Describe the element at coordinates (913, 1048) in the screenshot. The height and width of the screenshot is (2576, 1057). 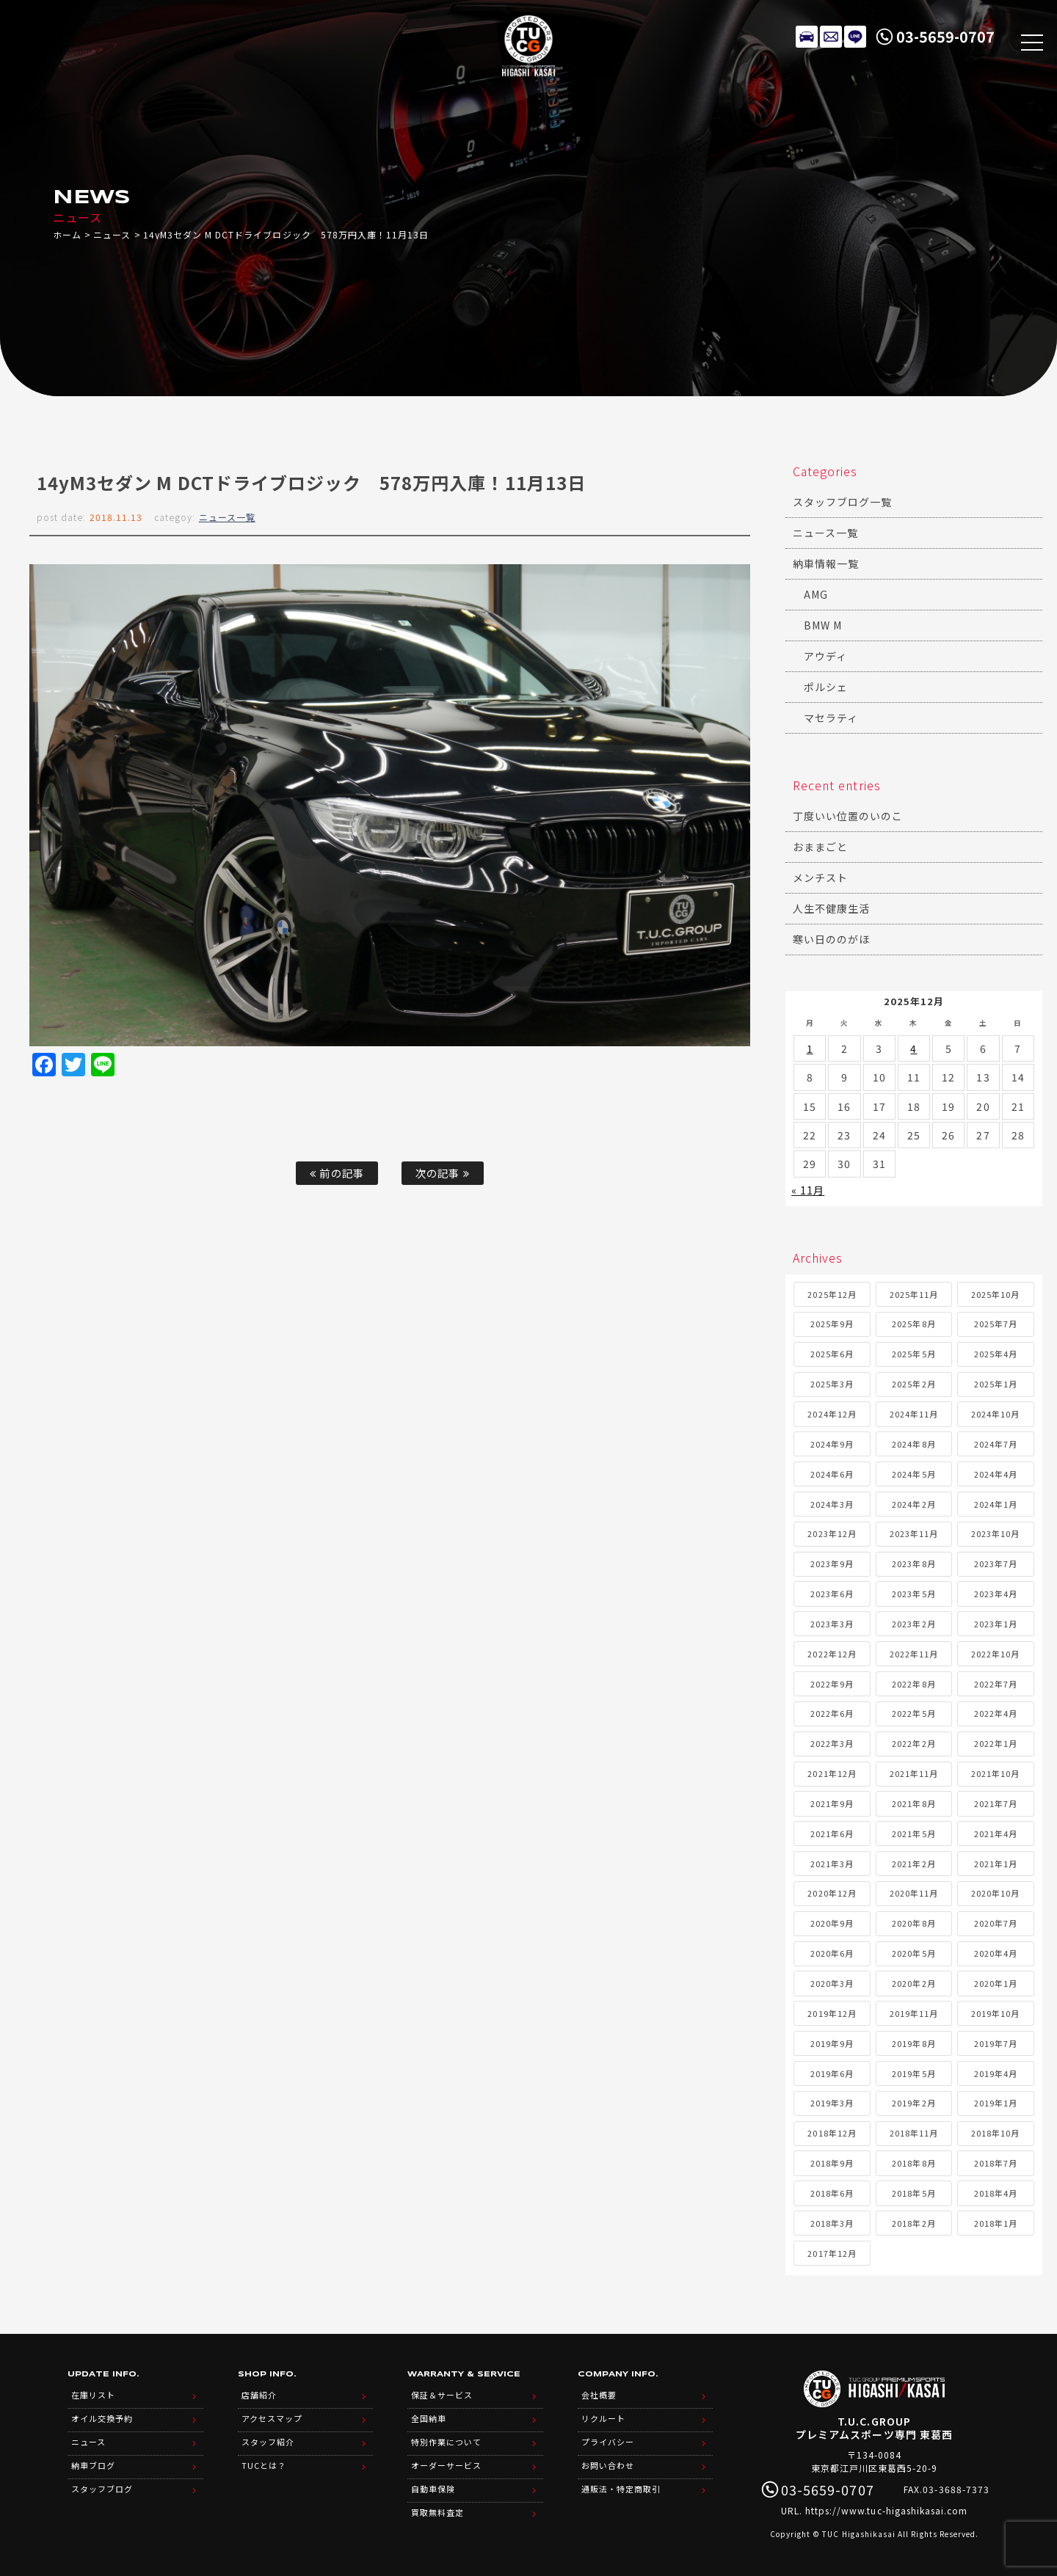
I see `4 [2025年12月4日 に投稿を公開]` at that location.